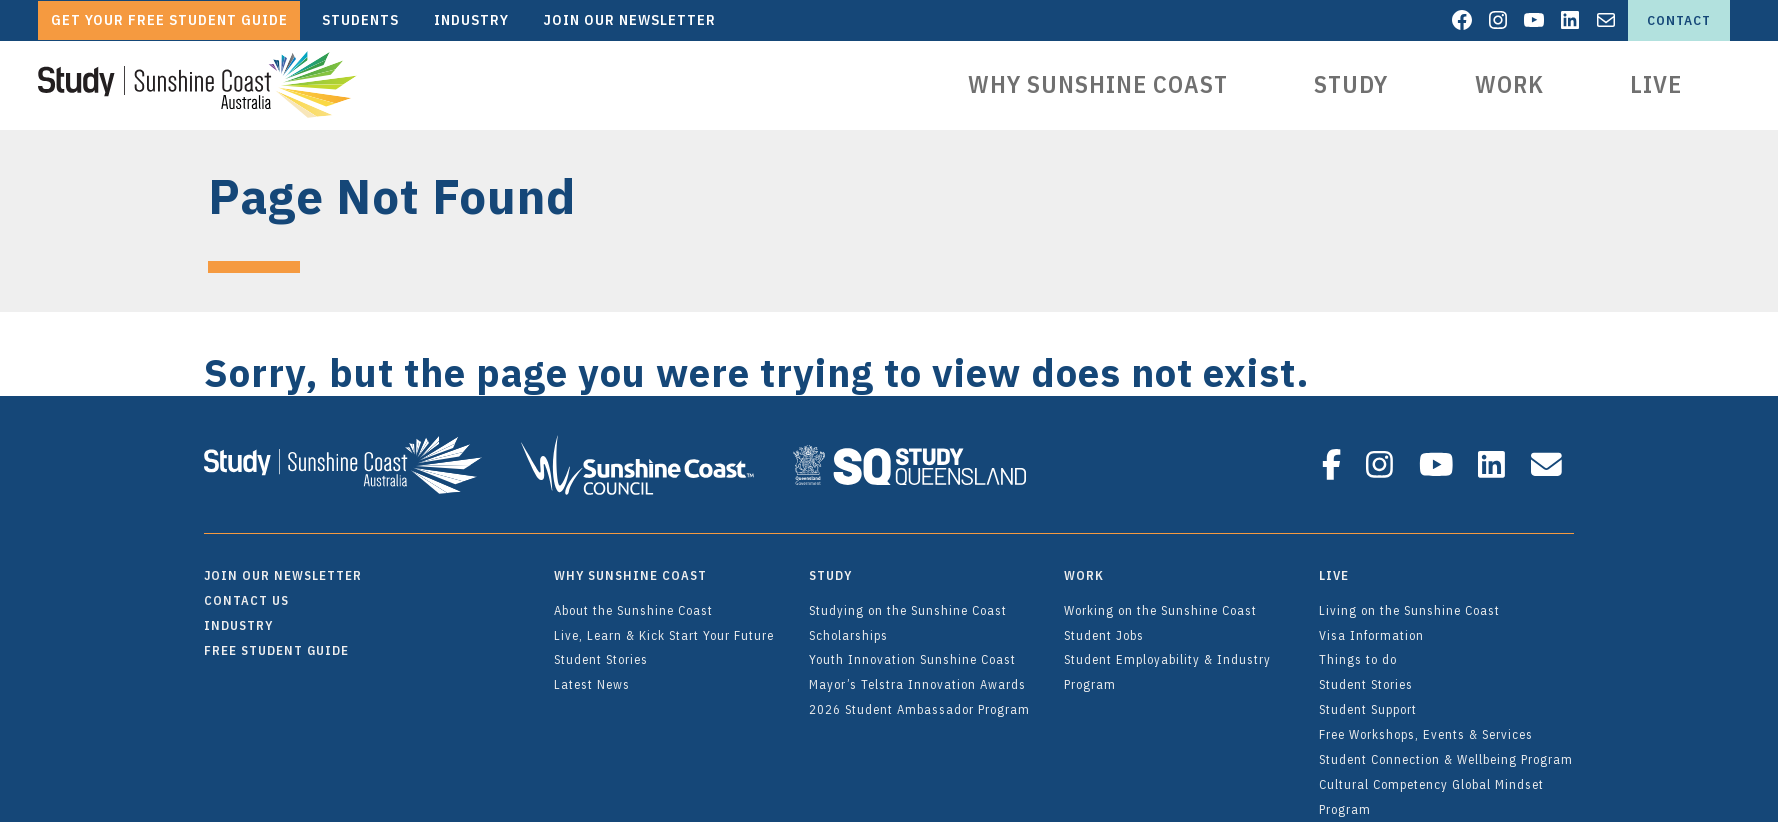 This screenshot has height=822, width=1778. I want to click on Working on the Sunshine Coast, so click(1160, 601).